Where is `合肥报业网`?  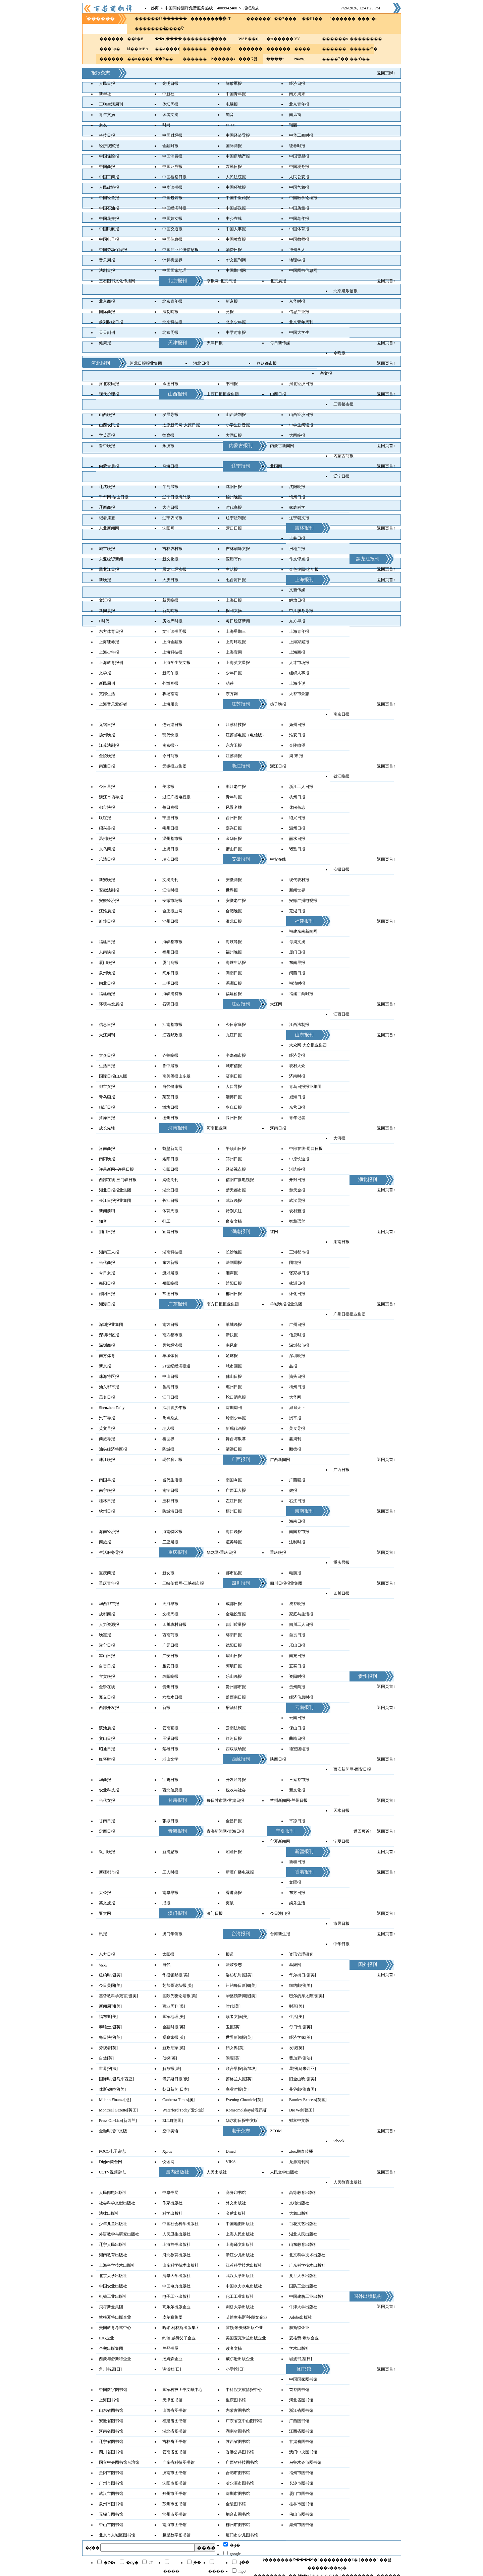
合肥报业网 is located at coordinates (172, 911).